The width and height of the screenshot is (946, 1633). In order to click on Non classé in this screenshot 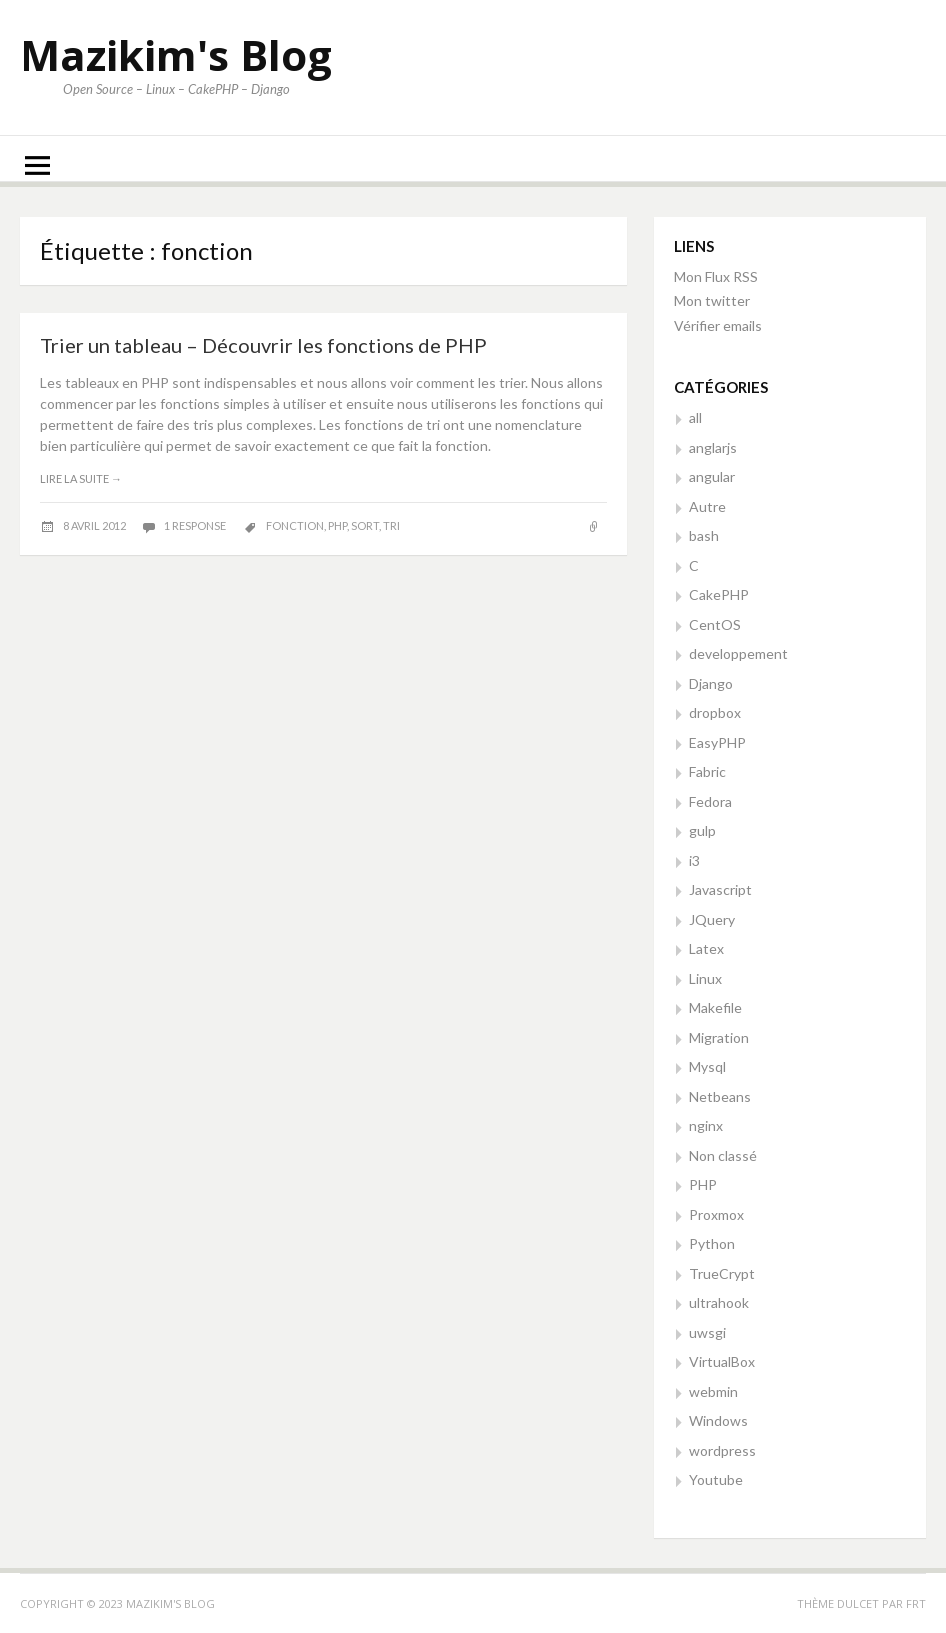, I will do `click(723, 1155)`.